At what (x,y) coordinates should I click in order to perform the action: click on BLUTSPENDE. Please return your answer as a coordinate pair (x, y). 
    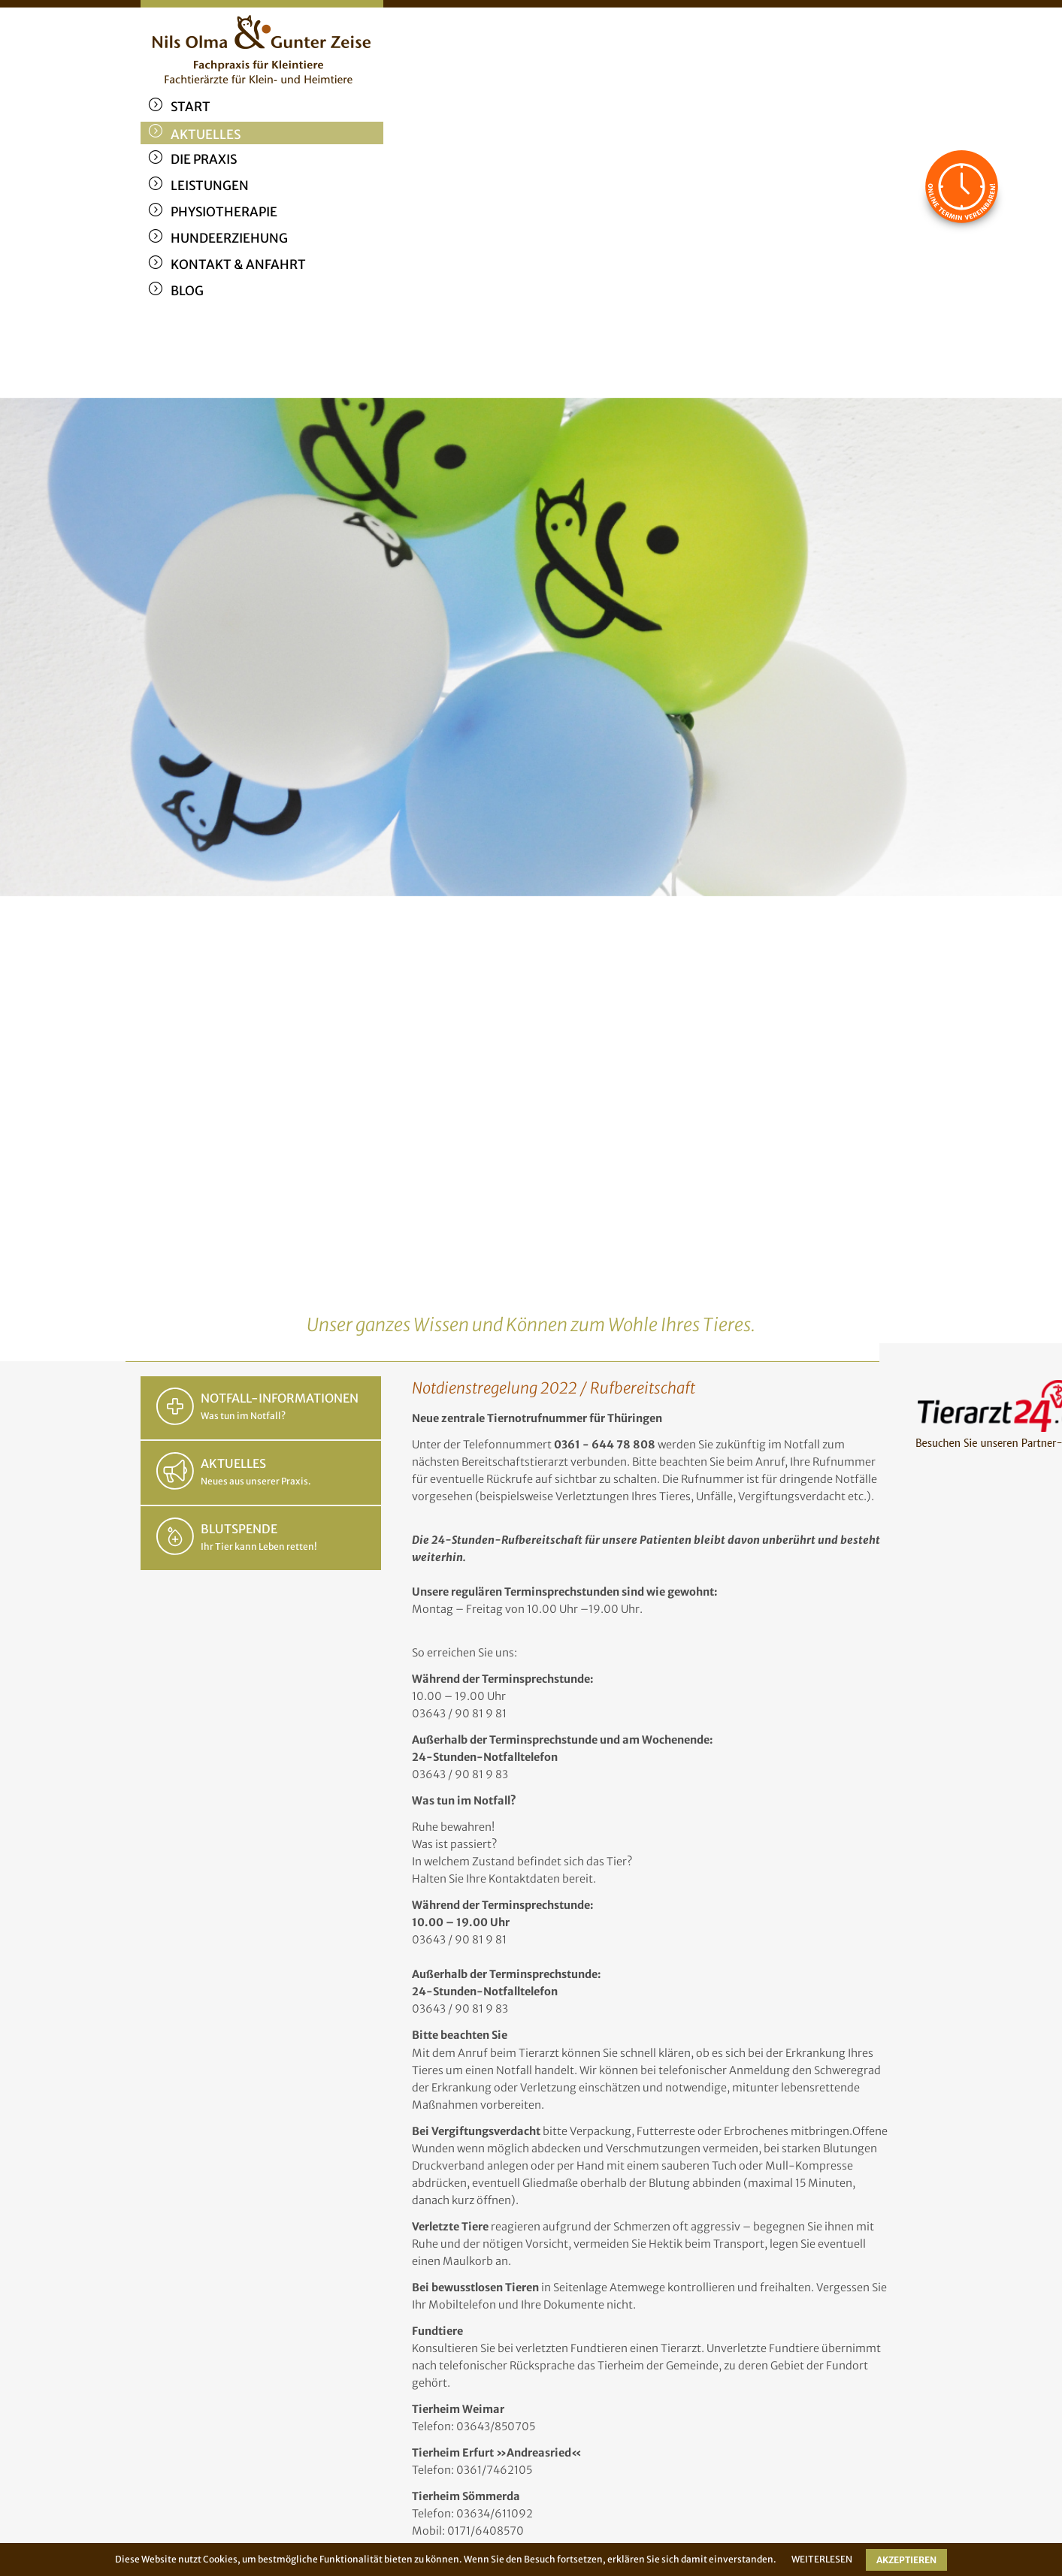
    Looking at the image, I should click on (239, 1528).